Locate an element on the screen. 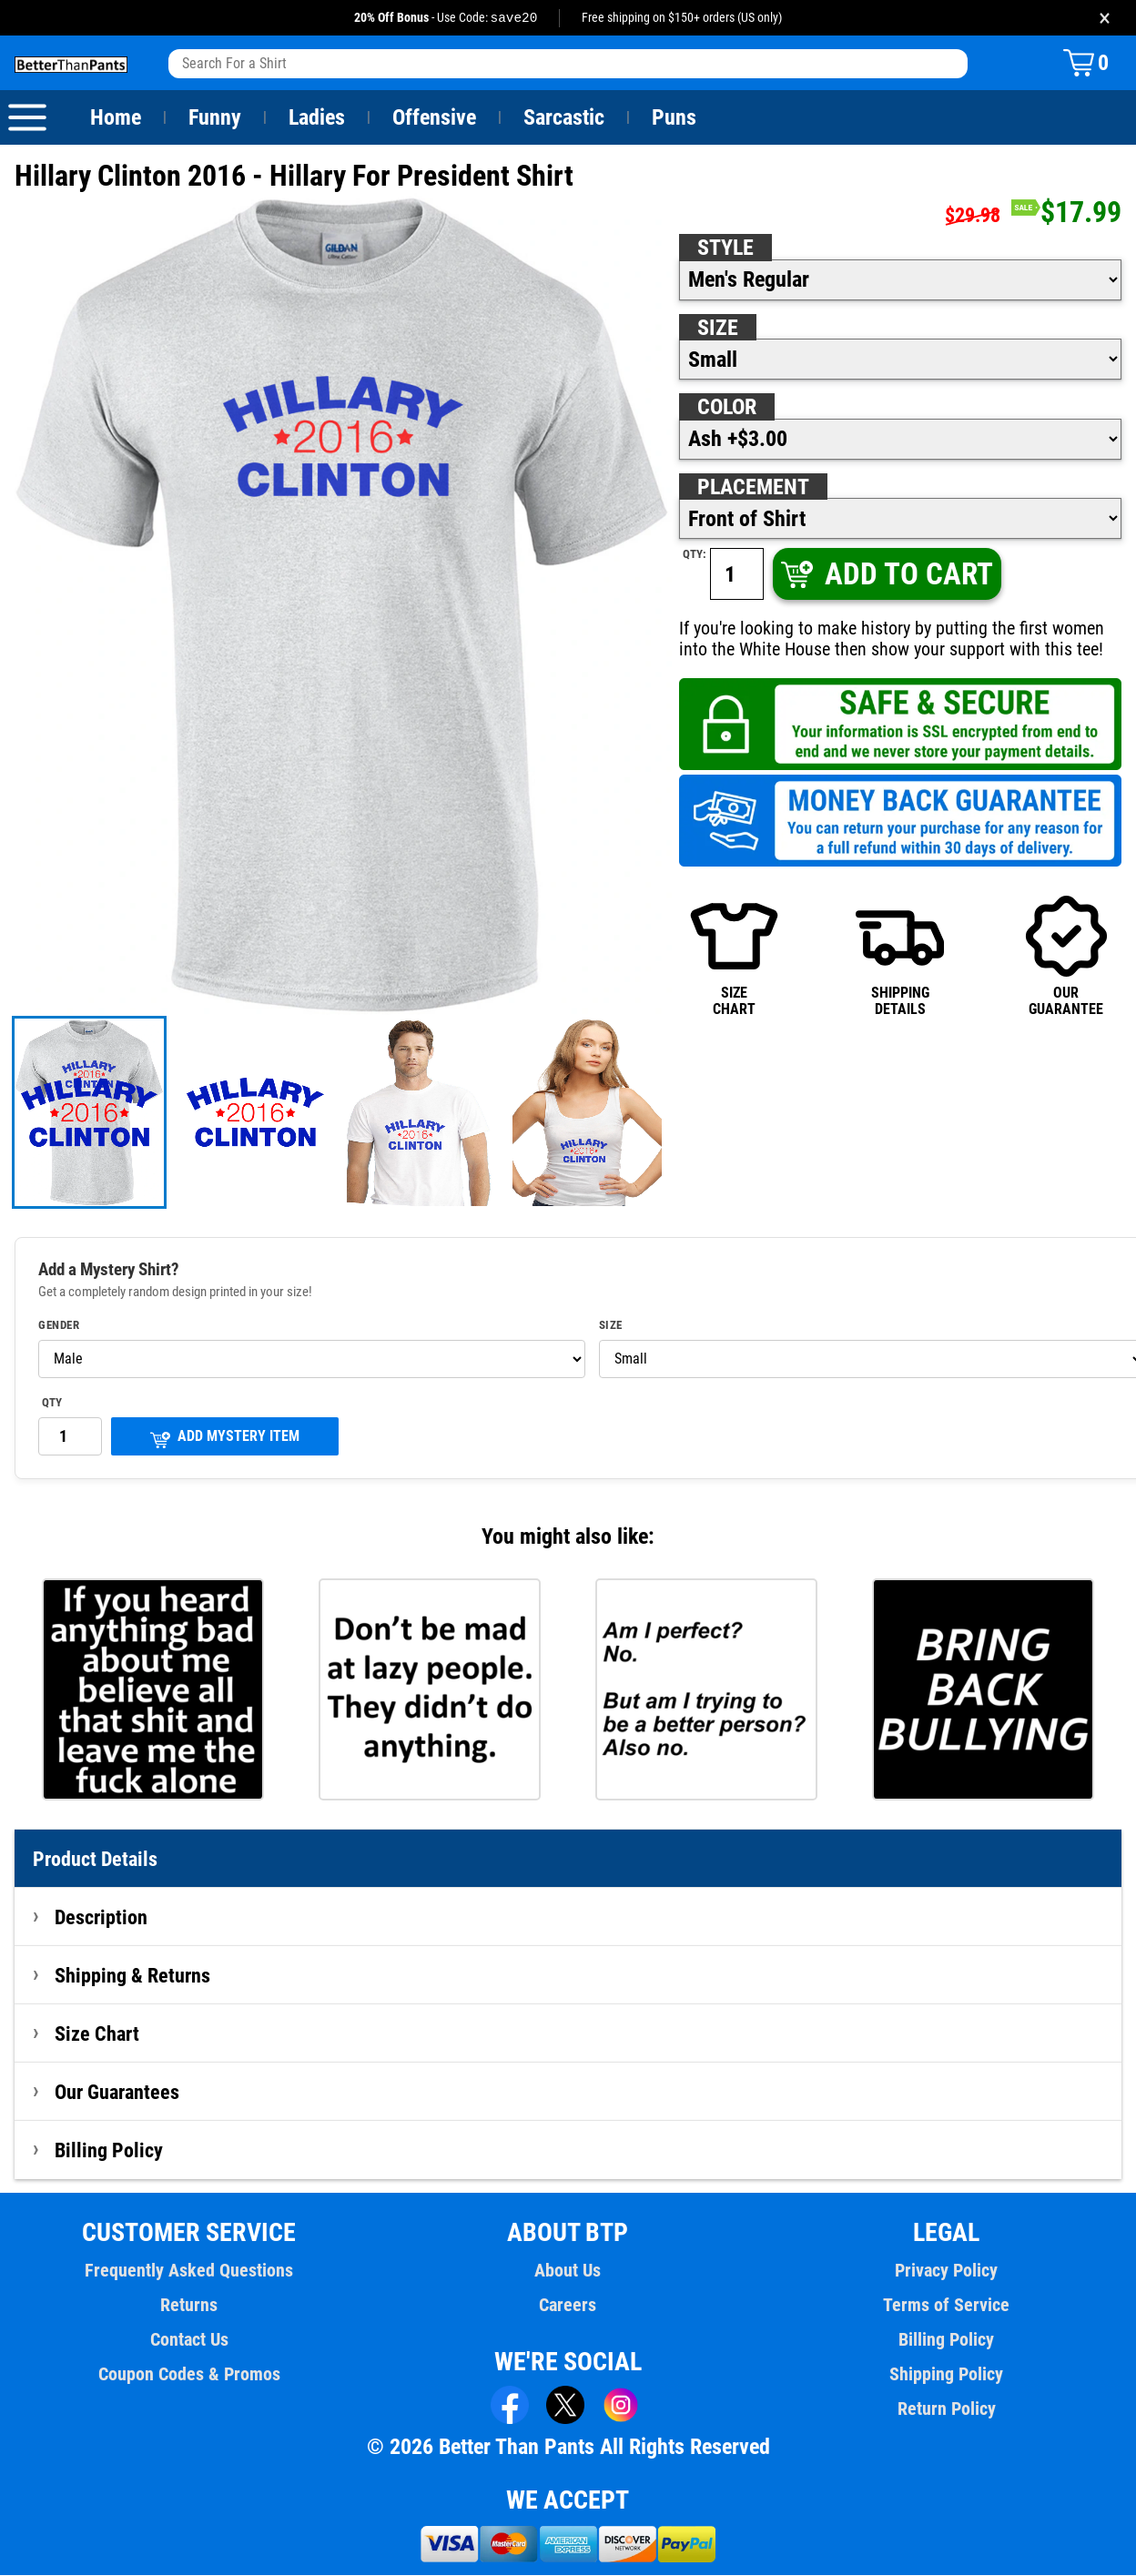 The height and width of the screenshot is (2576, 1136). ADD MYSTERY ITEM is located at coordinates (225, 1438).